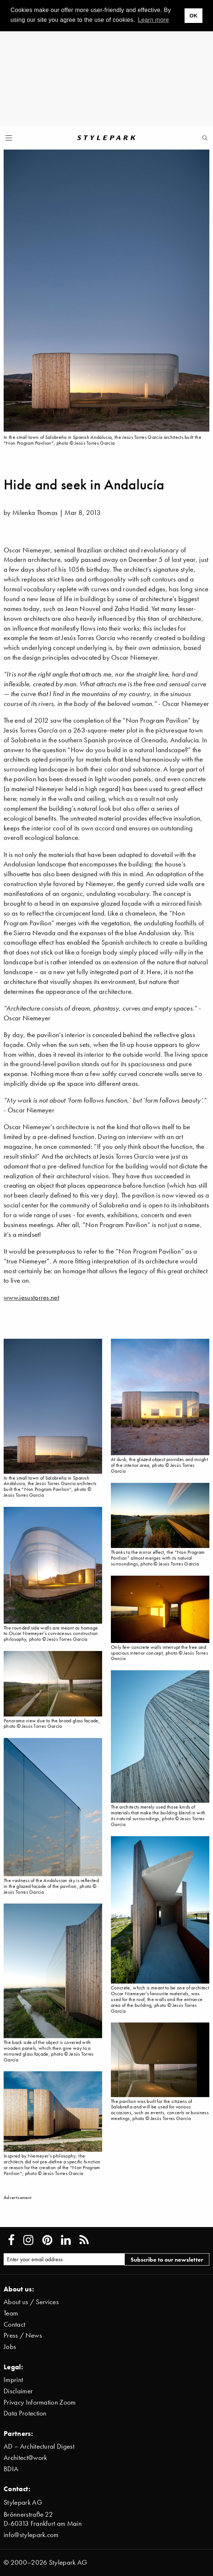 This screenshot has height=2576, width=213. Describe the element at coordinates (193, 16) in the screenshot. I see `OK [button]` at that location.